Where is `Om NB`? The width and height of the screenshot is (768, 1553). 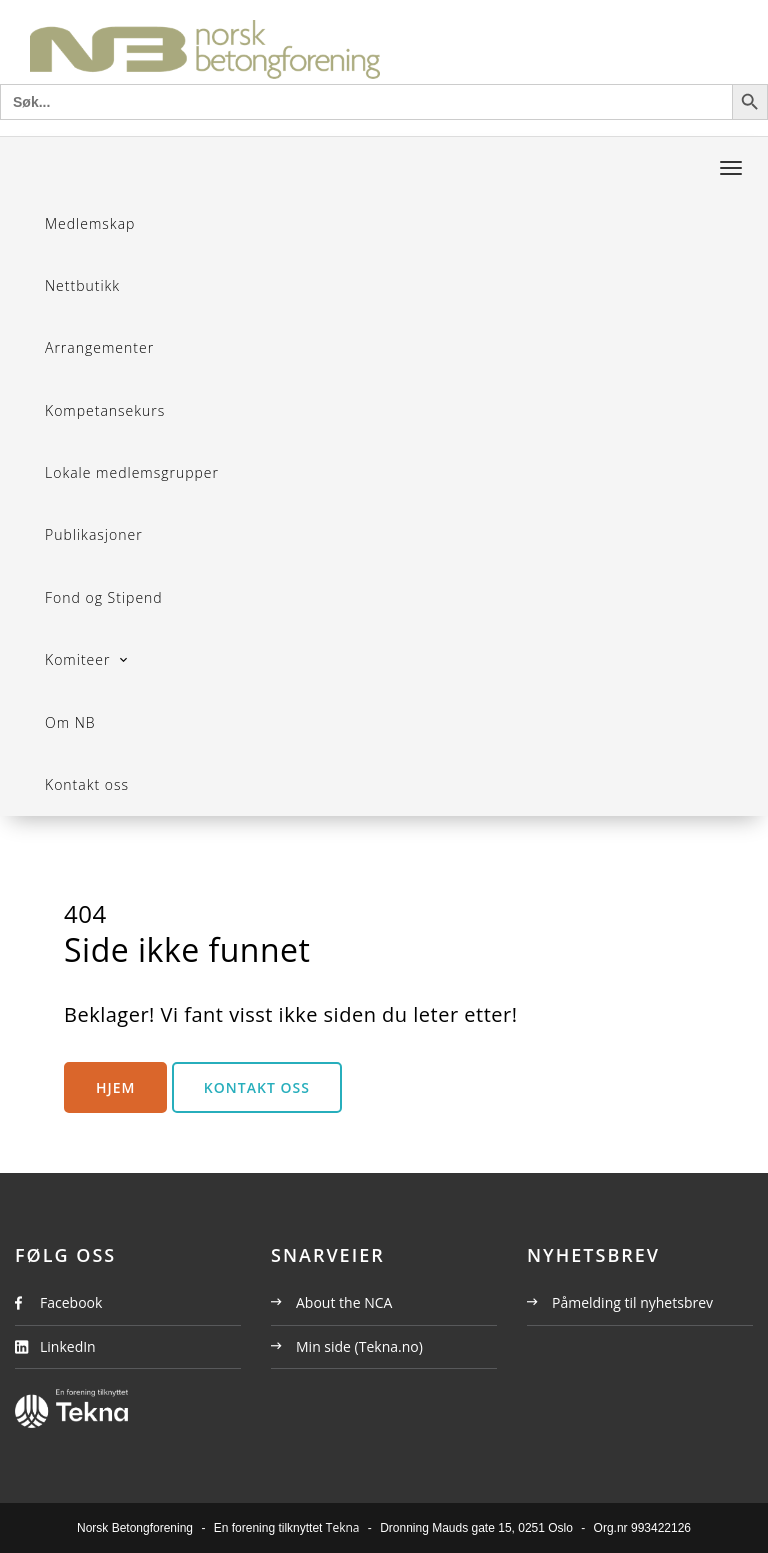 Om NB is located at coordinates (70, 722).